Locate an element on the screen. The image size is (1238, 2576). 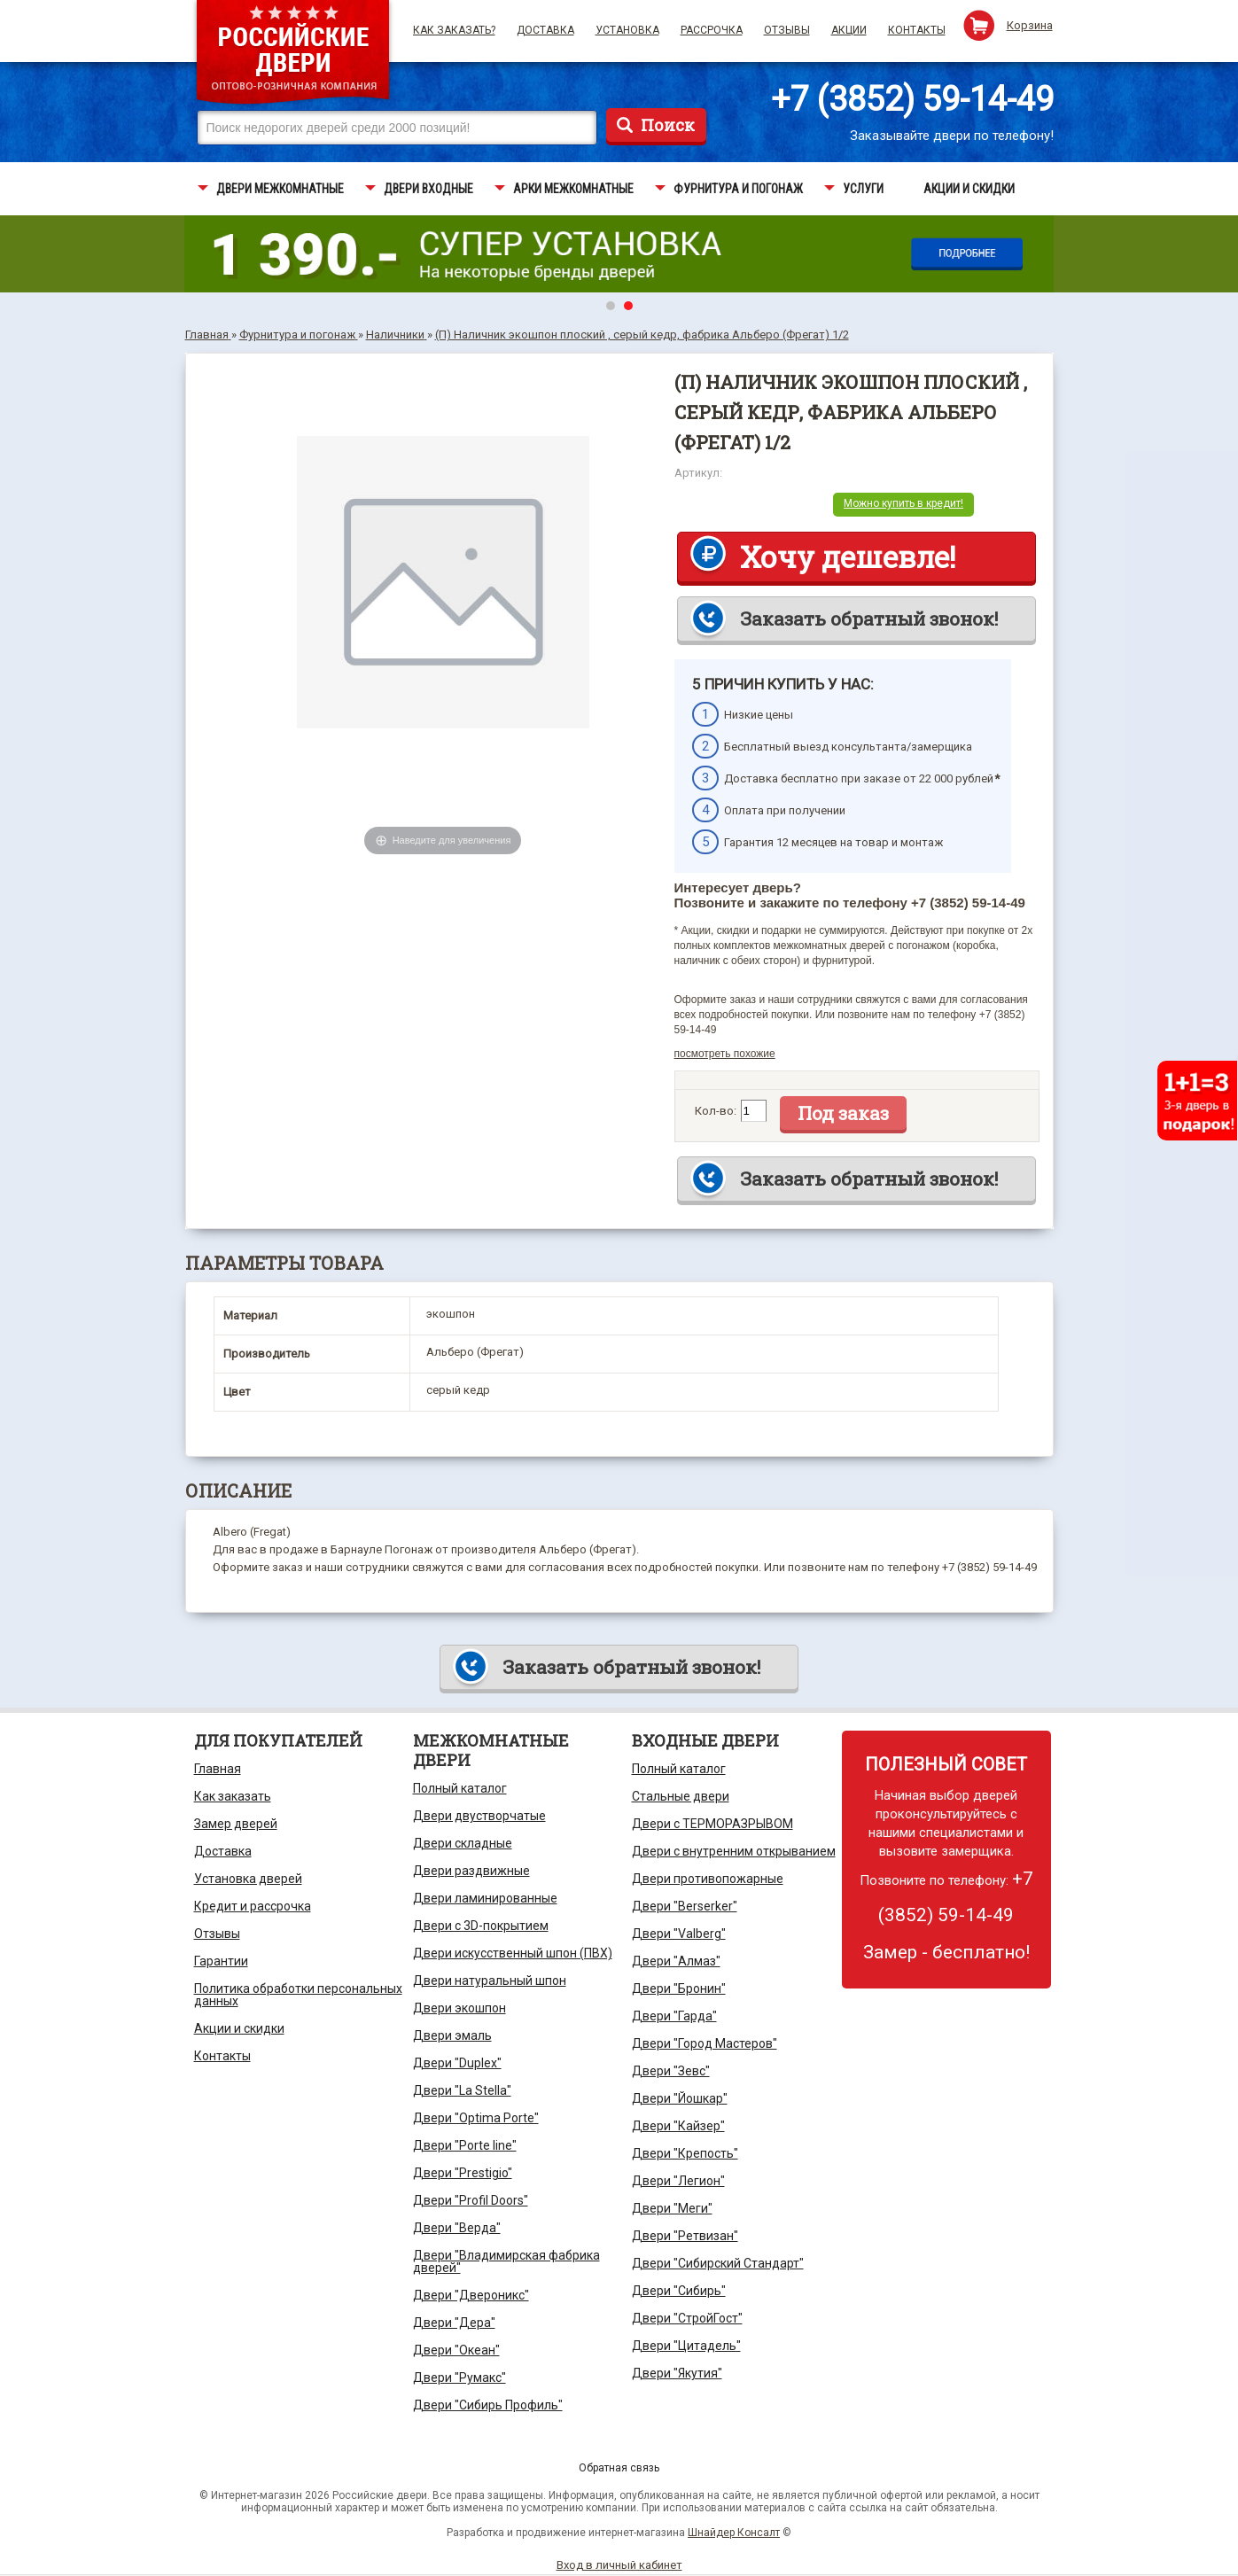
Рассрочка is located at coordinates (712, 30).